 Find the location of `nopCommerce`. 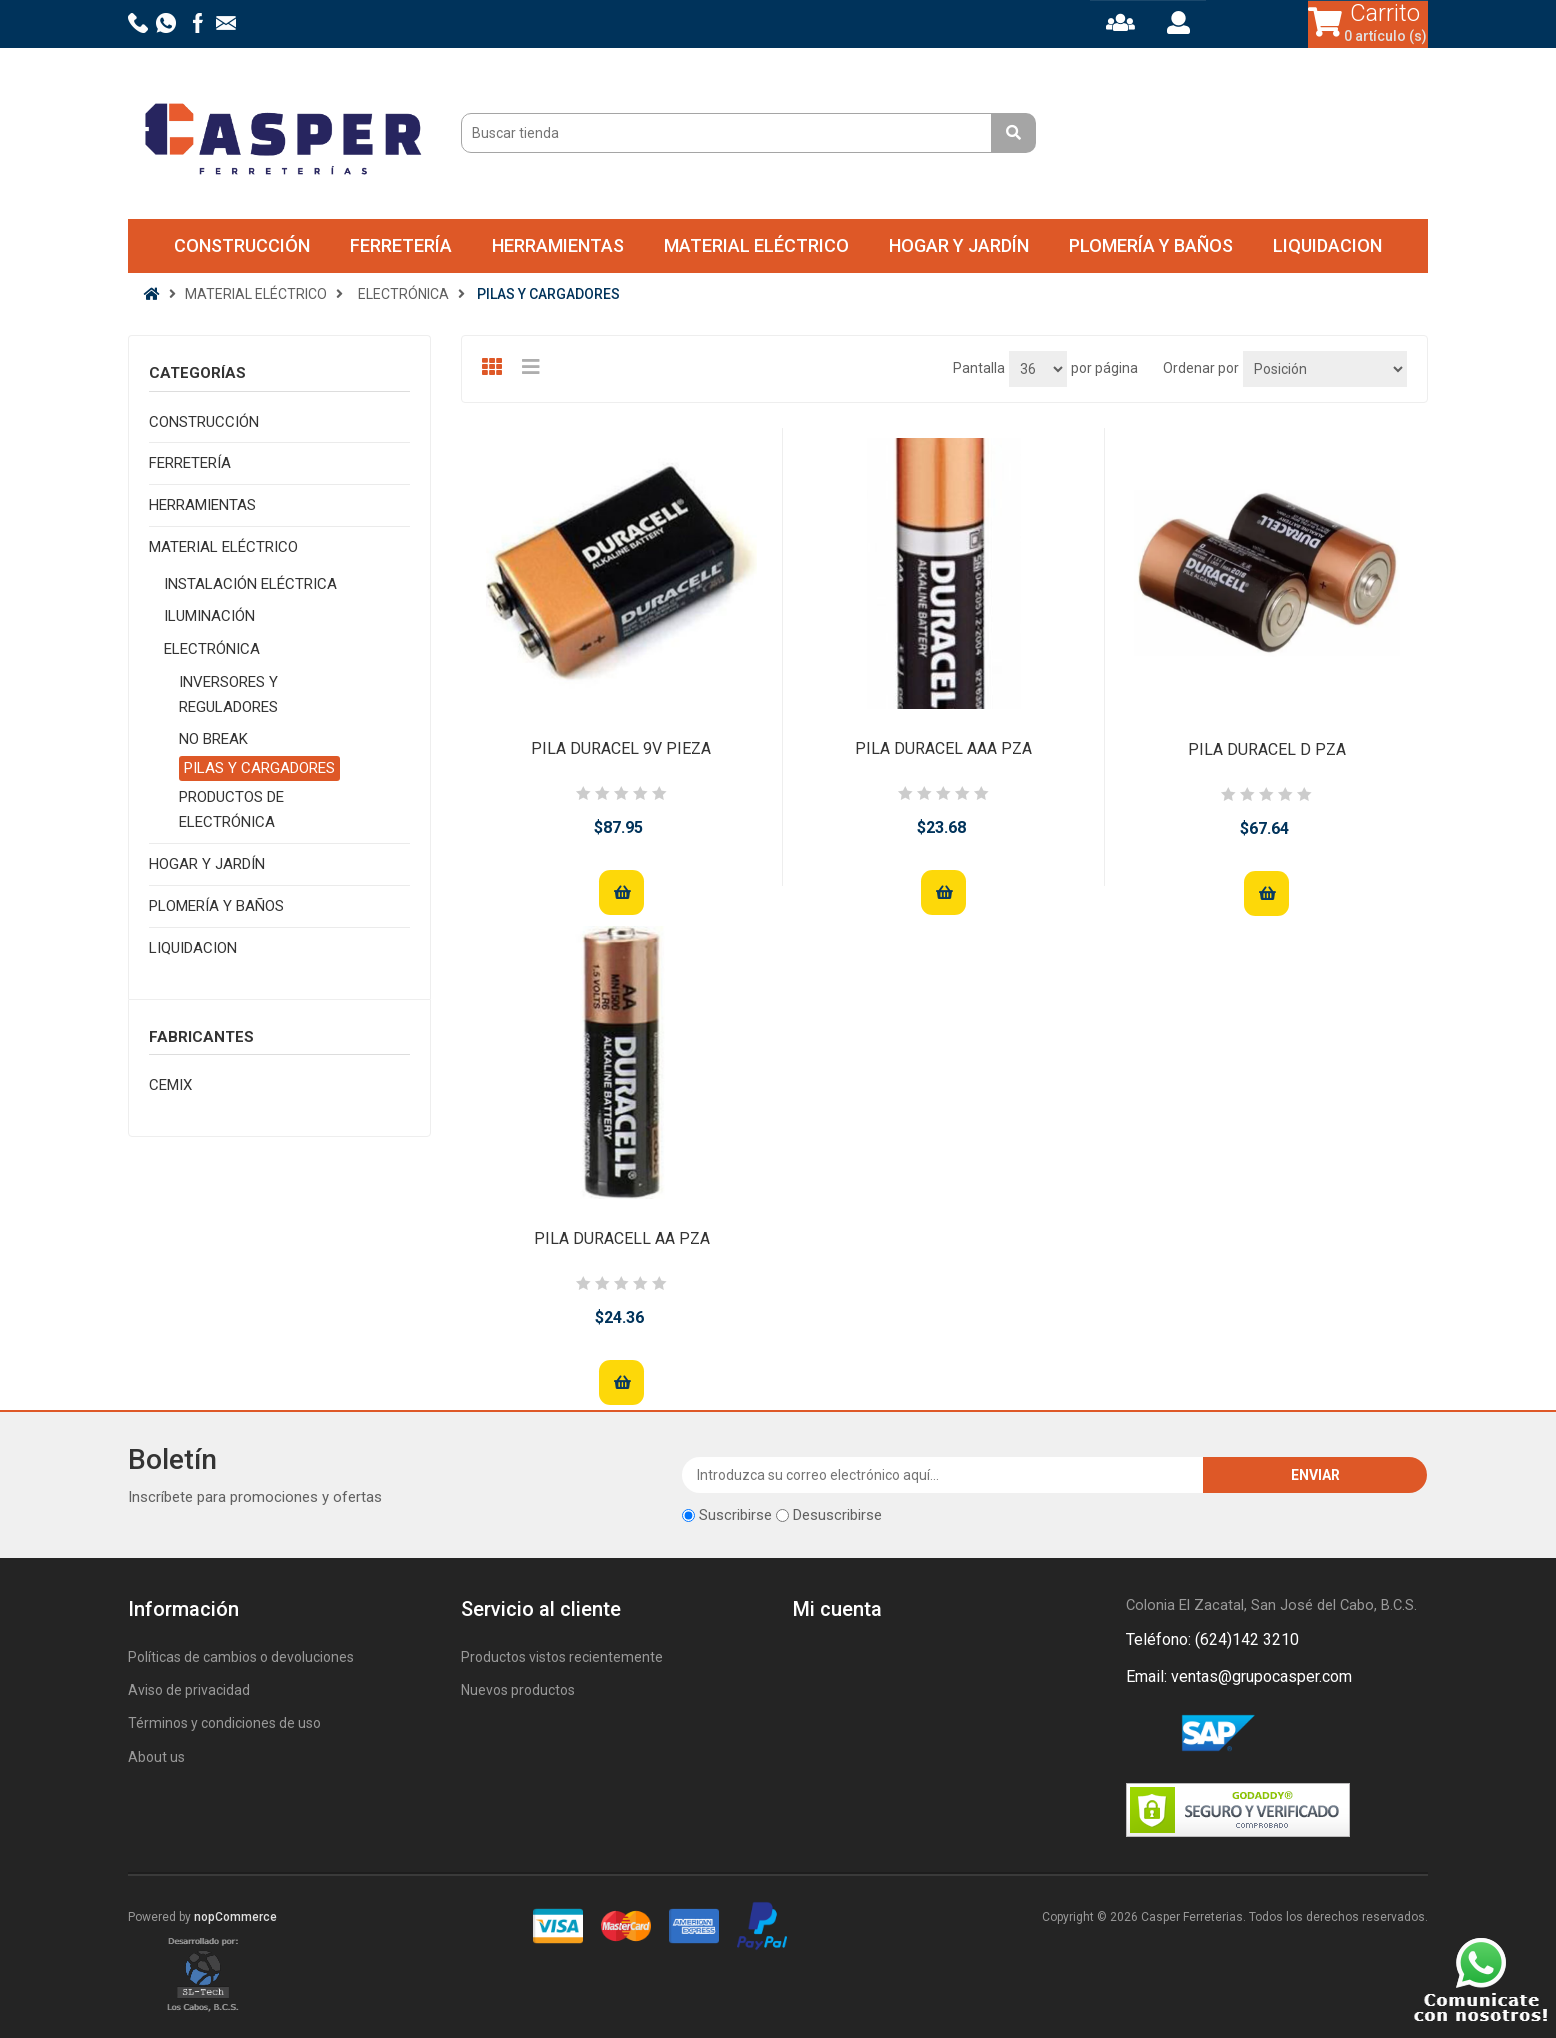

nopCommerce is located at coordinates (235, 1917).